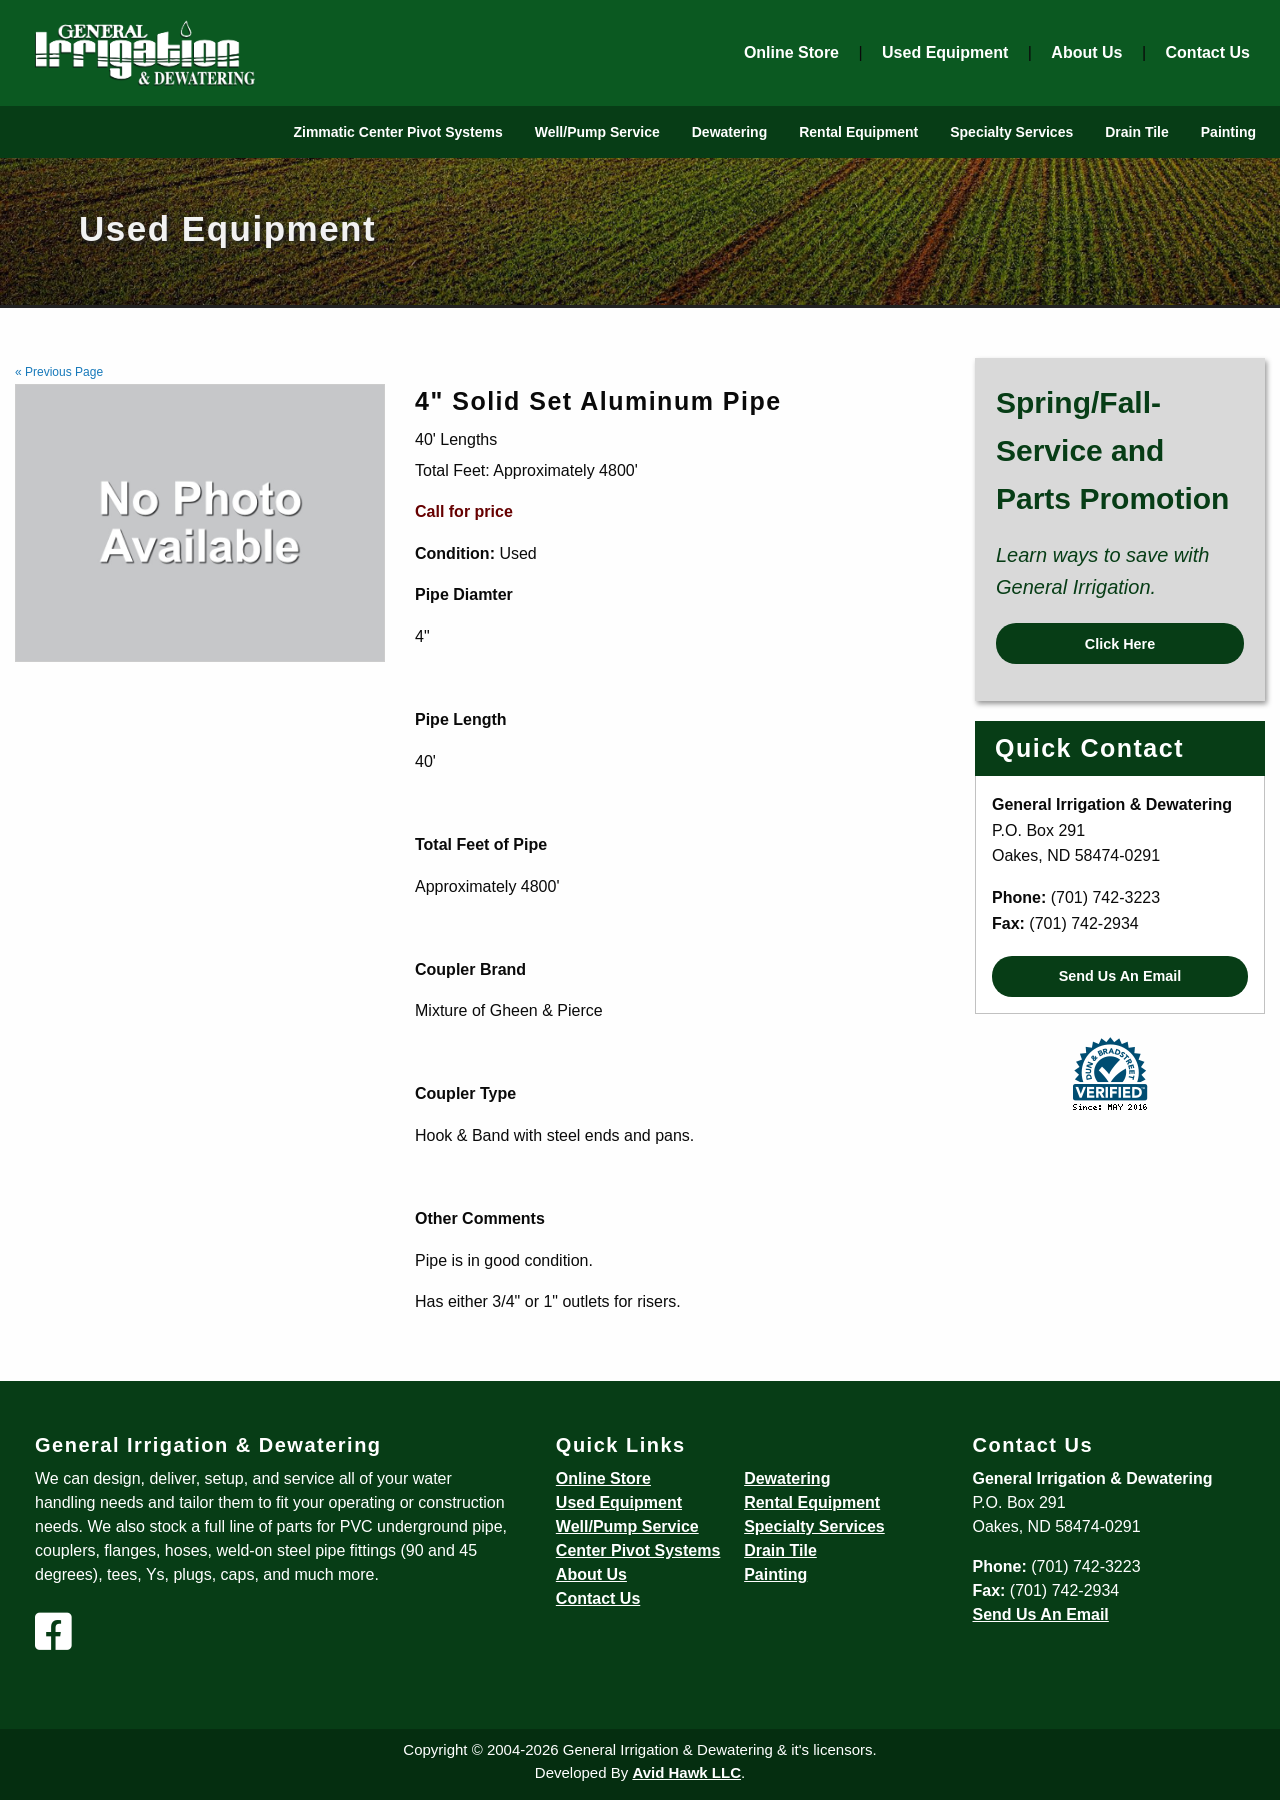 The height and width of the screenshot is (1800, 1280). Describe the element at coordinates (729, 132) in the screenshot. I see `Dewatering` at that location.